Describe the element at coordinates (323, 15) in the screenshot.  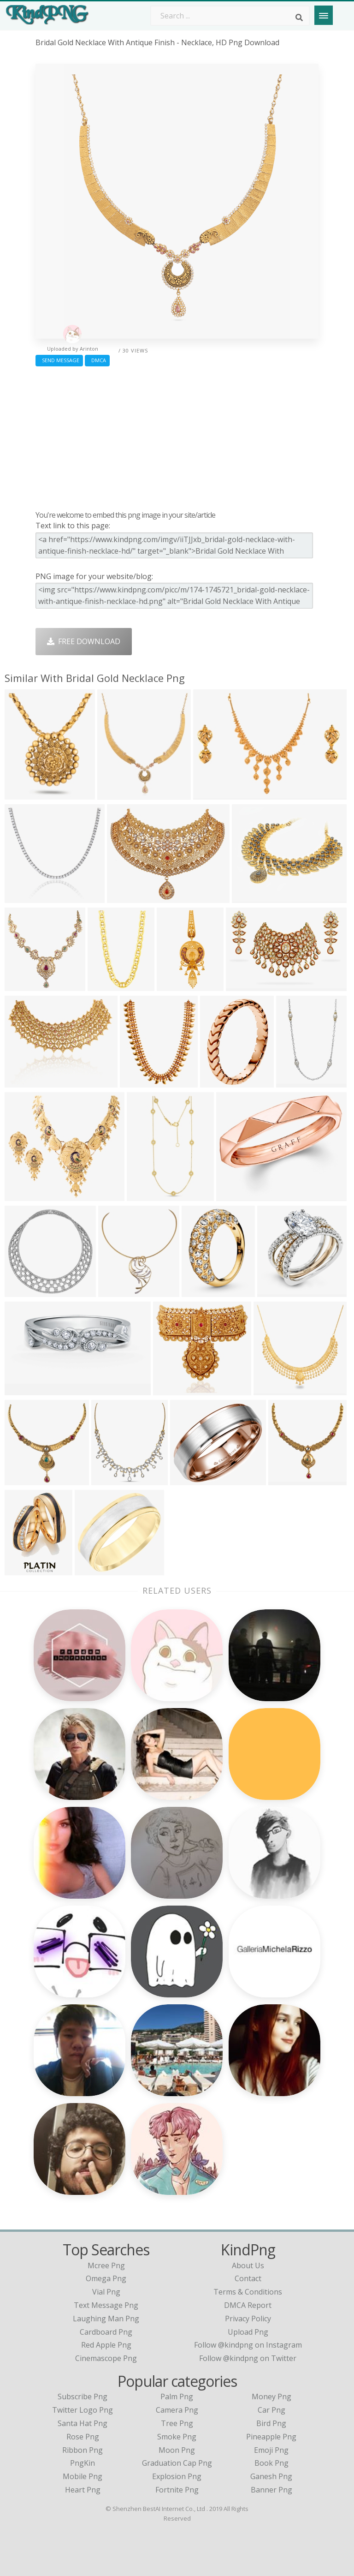
I see `[Menu]` at that location.